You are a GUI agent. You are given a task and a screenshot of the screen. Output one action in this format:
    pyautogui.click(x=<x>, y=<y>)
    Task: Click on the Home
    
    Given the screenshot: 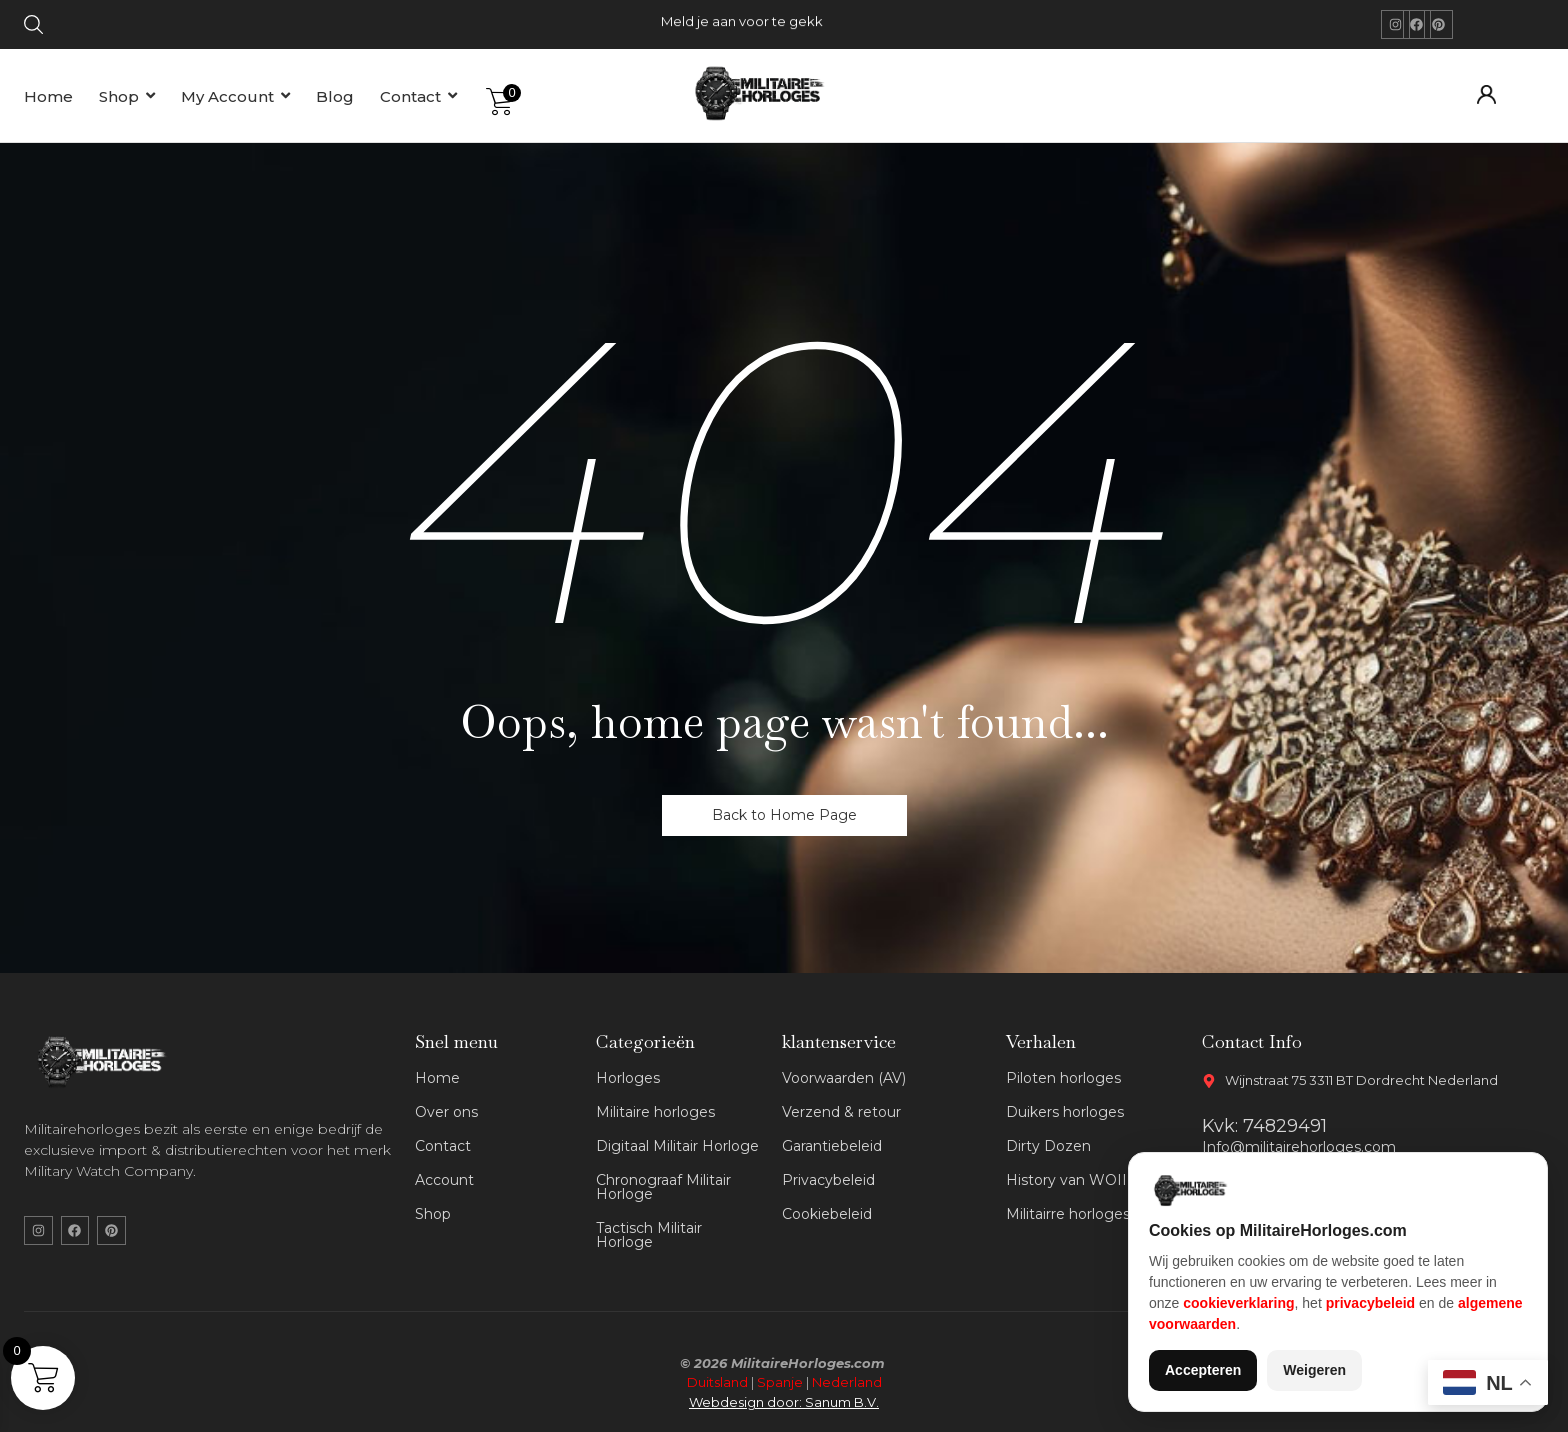 What is the action you would take?
    pyautogui.click(x=437, y=1078)
    